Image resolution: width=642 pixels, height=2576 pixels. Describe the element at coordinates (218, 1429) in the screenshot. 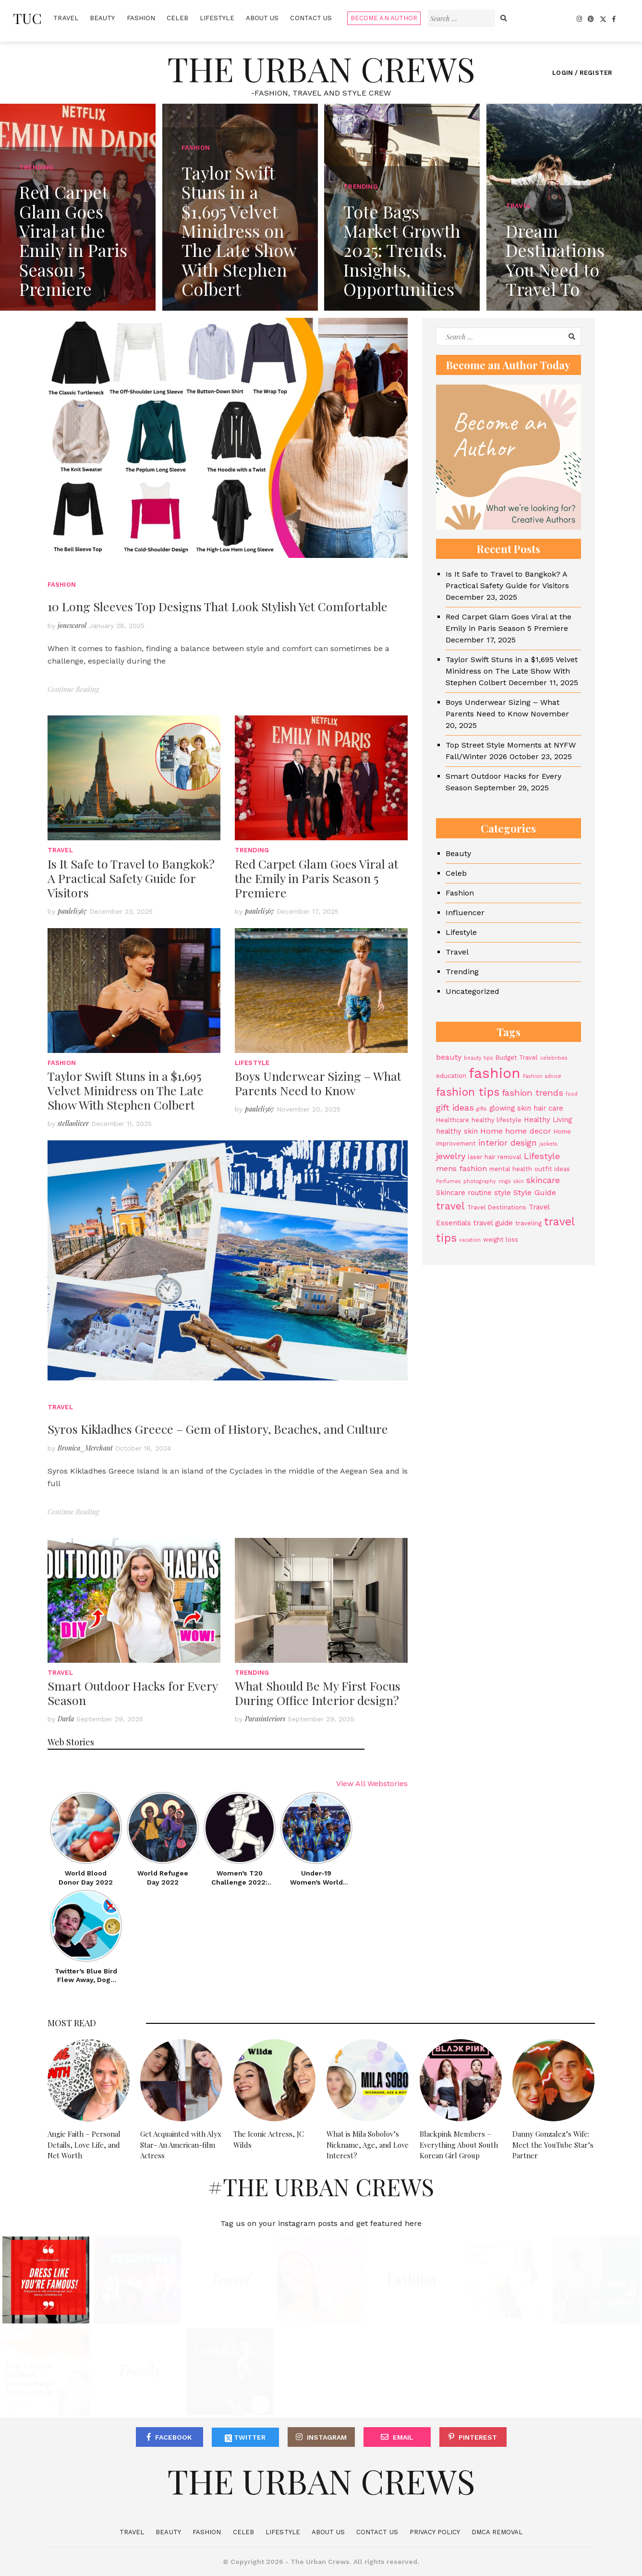

I see `Syros Kikladhes Greece – Gem of History, Beaches, and Culture` at that location.